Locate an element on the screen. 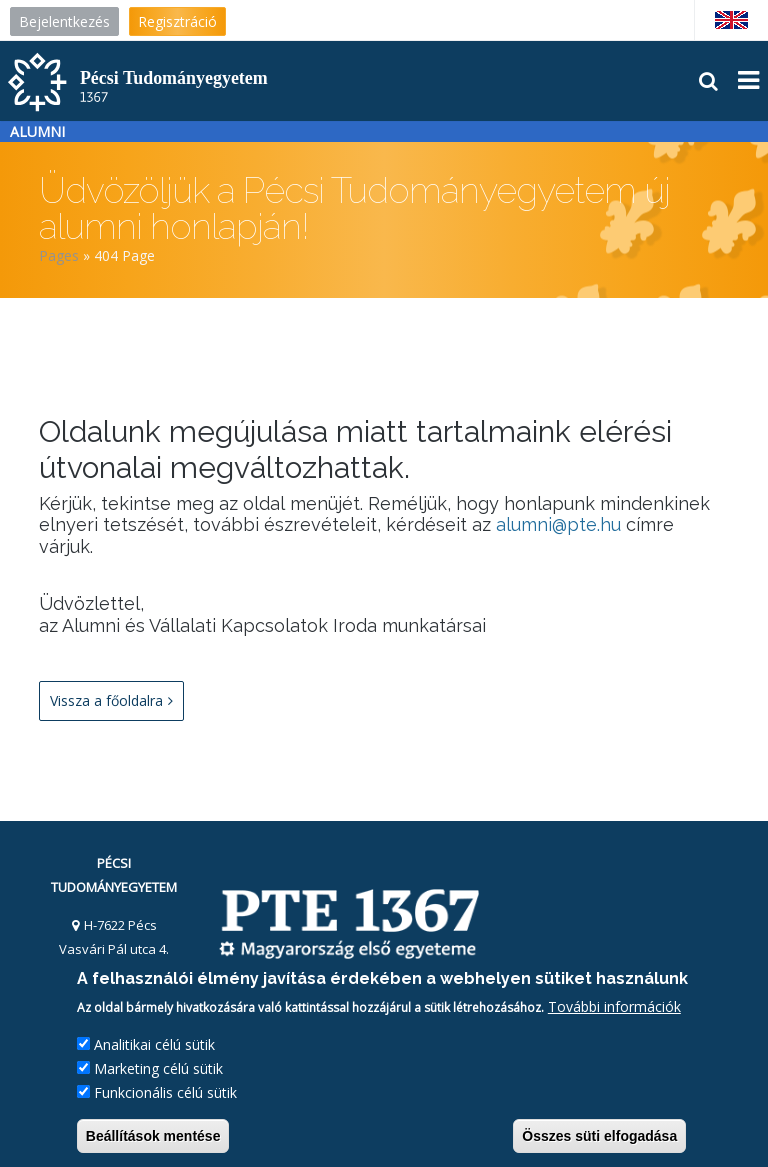 The height and width of the screenshot is (1167, 768). Beállítások mentése is located at coordinates (153, 1136).